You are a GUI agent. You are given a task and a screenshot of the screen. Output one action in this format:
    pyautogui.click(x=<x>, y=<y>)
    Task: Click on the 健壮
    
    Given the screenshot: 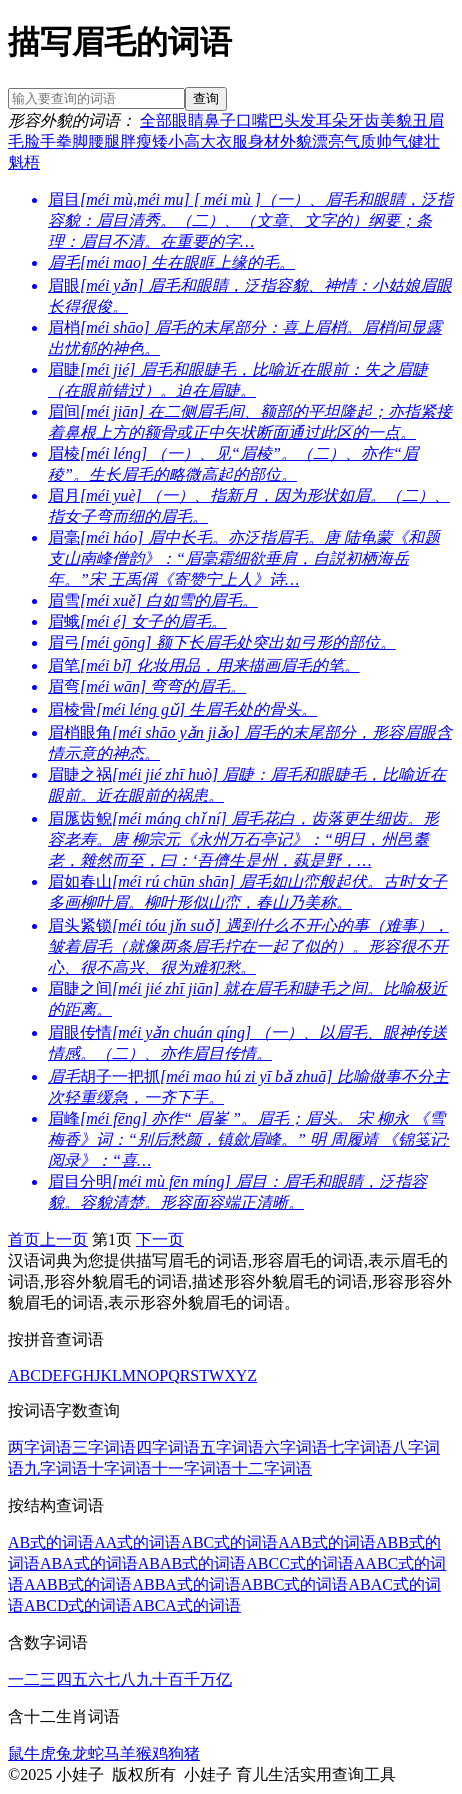 What is the action you would take?
    pyautogui.click(x=424, y=141)
    